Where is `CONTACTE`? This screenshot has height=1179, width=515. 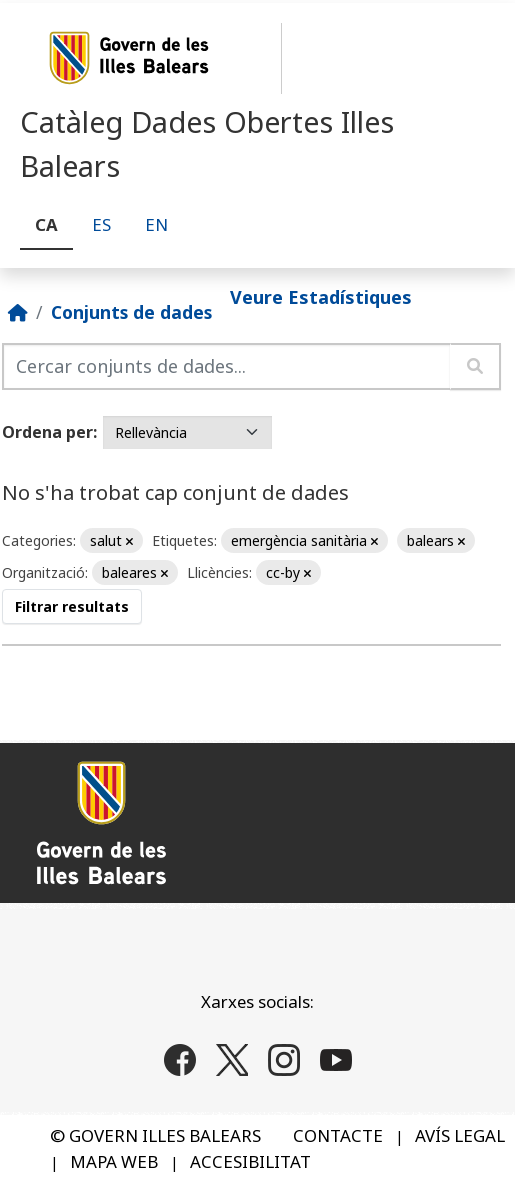
CONTACTE is located at coordinates (338, 1135).